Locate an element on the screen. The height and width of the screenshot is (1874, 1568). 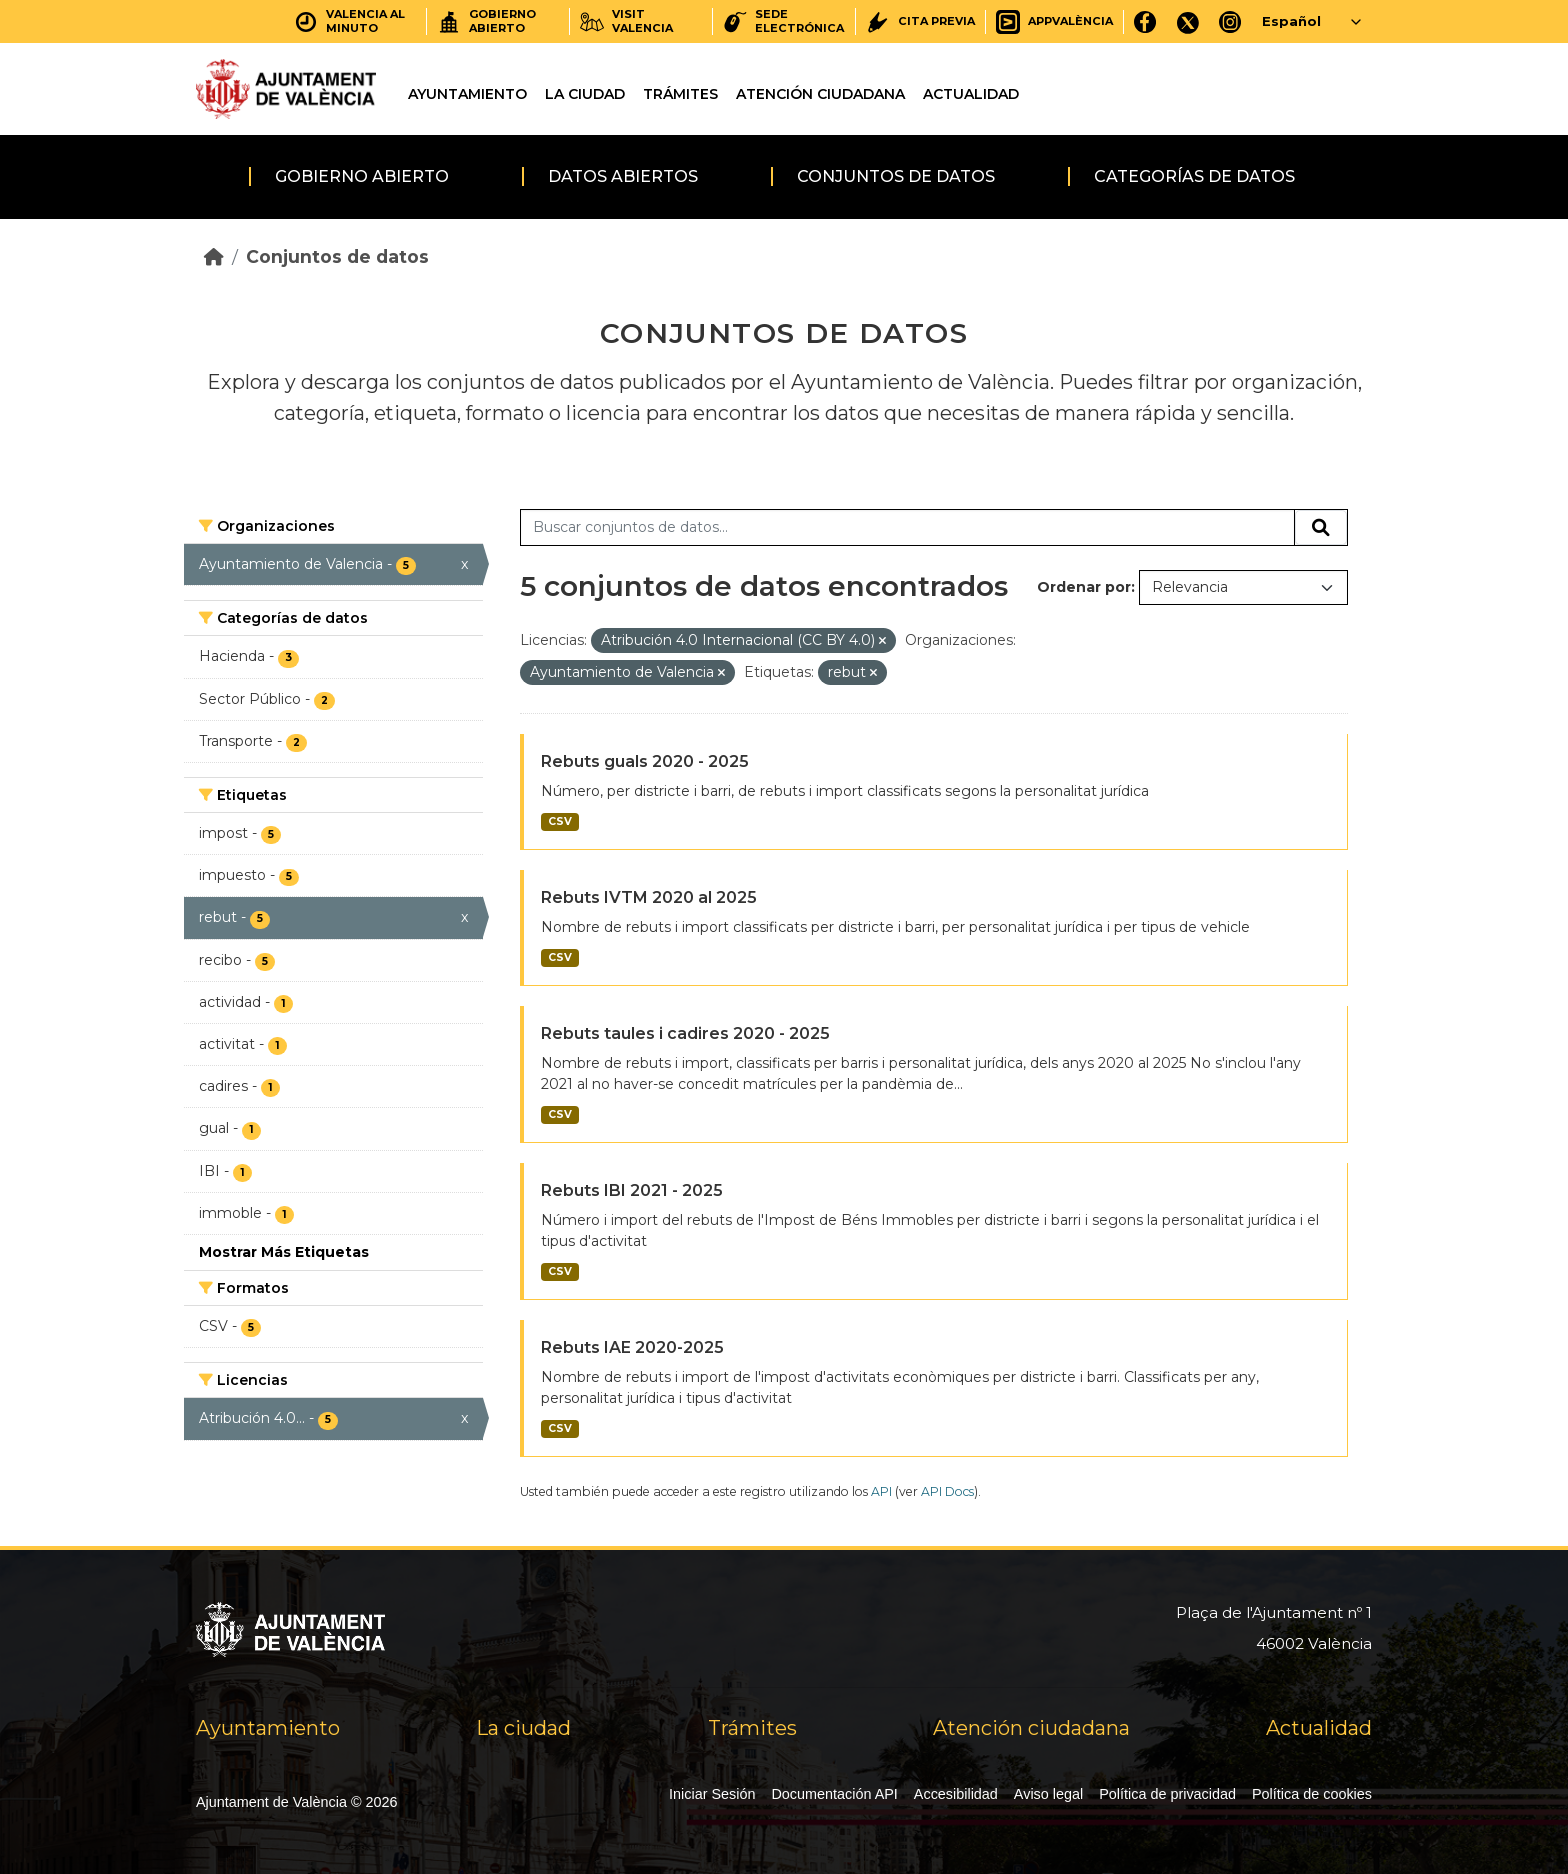
Aviso legal is located at coordinates (1048, 1794).